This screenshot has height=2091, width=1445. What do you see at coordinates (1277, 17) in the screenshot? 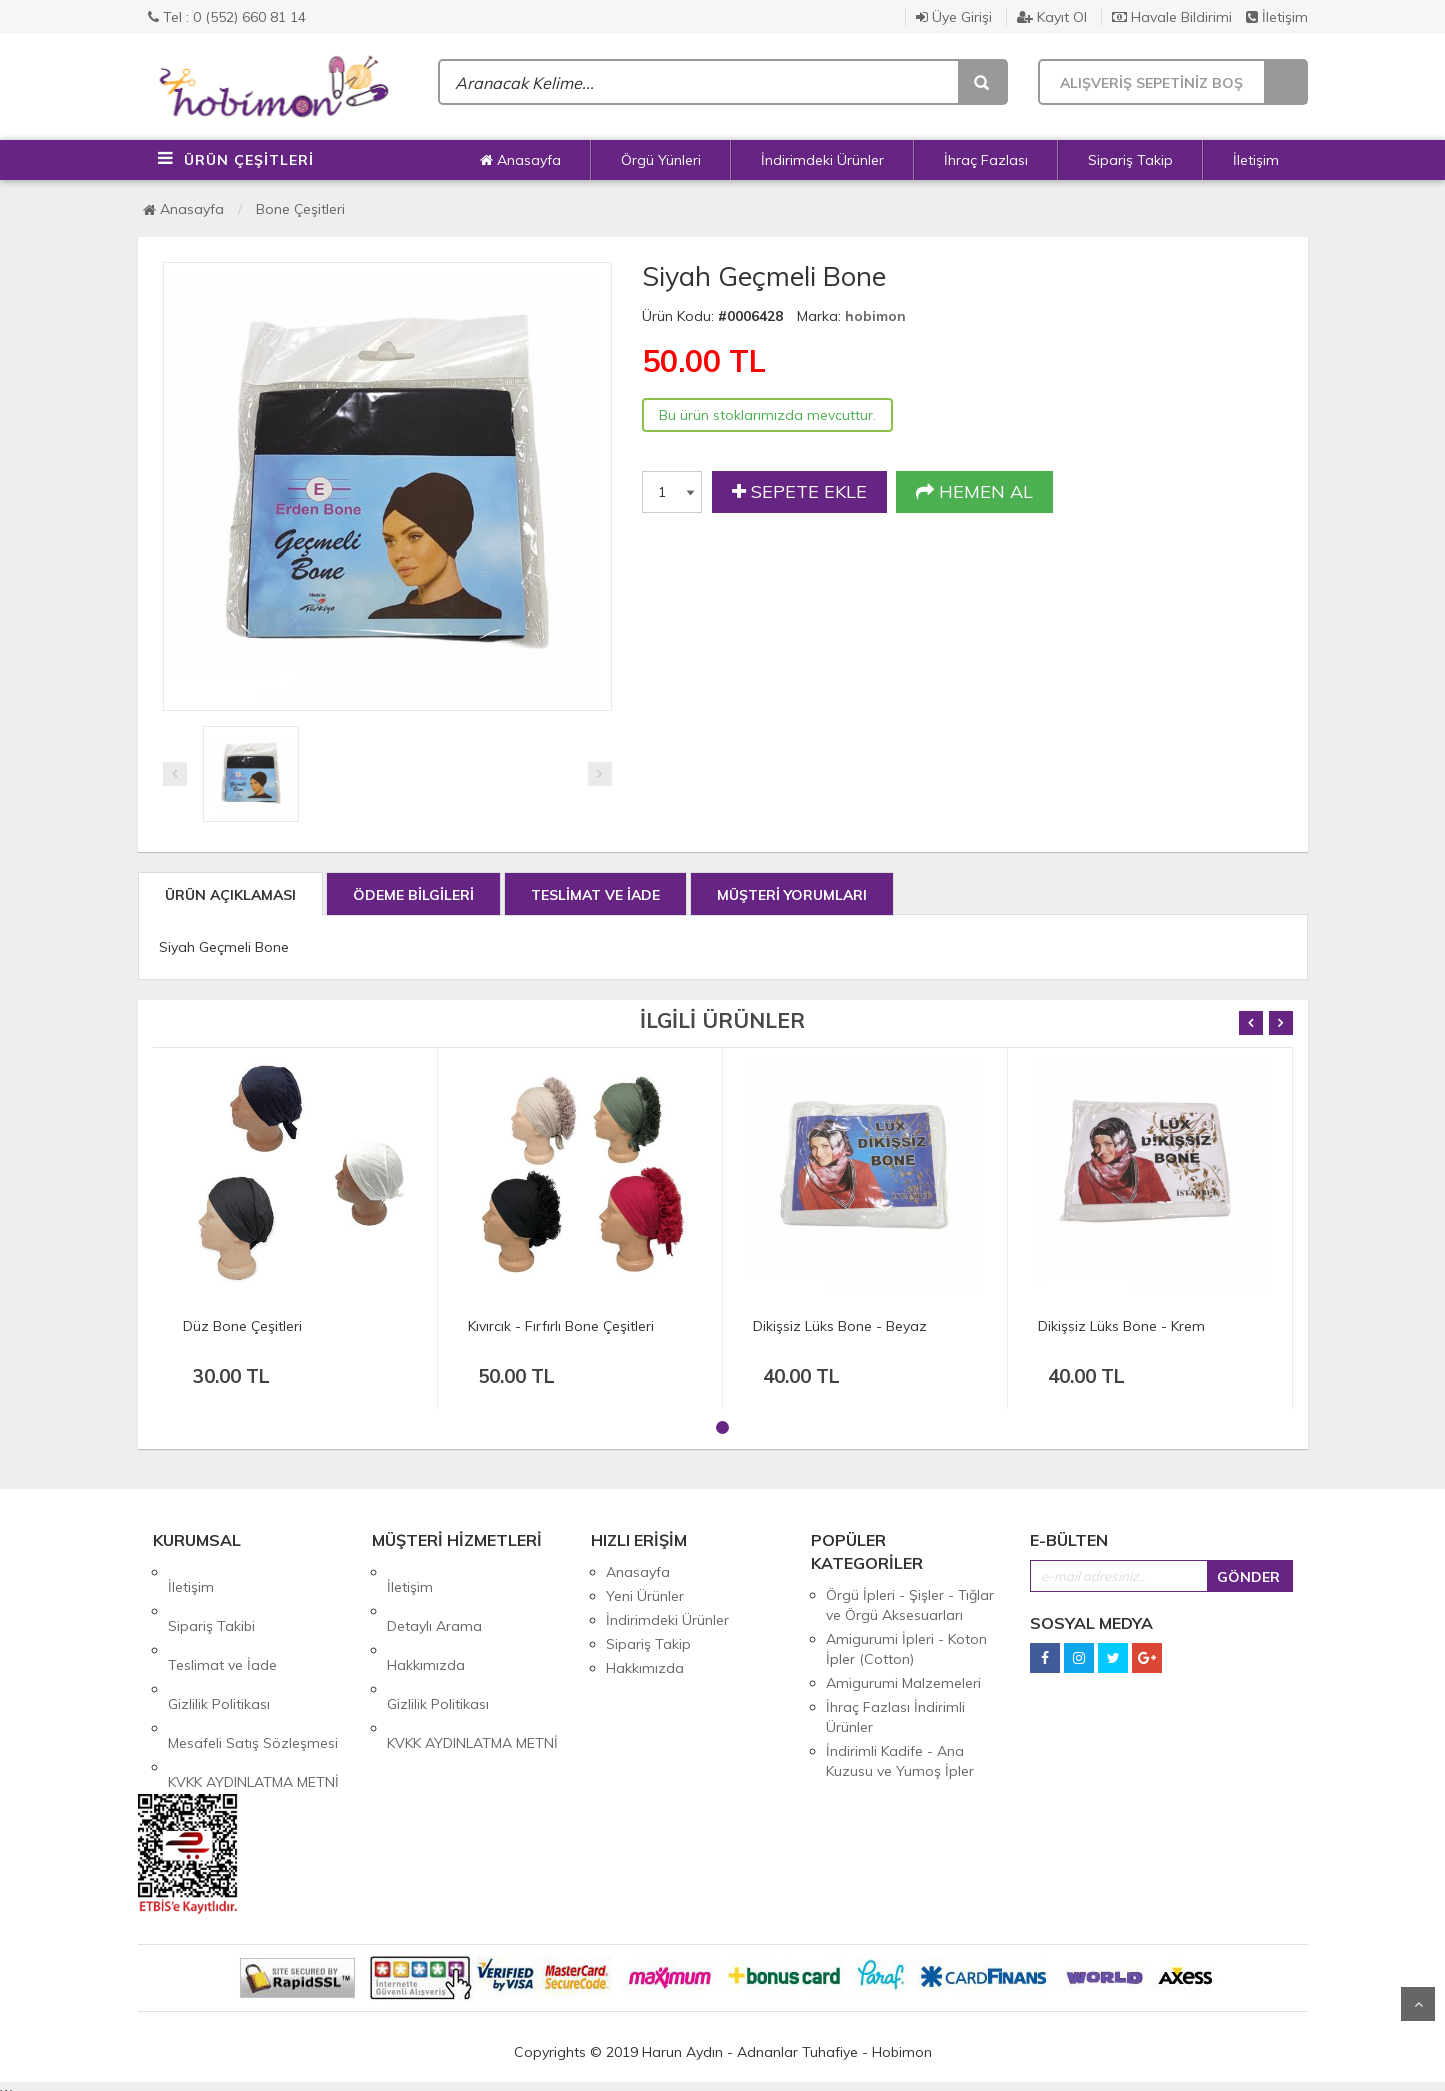
I see `İletişim` at bounding box center [1277, 17].